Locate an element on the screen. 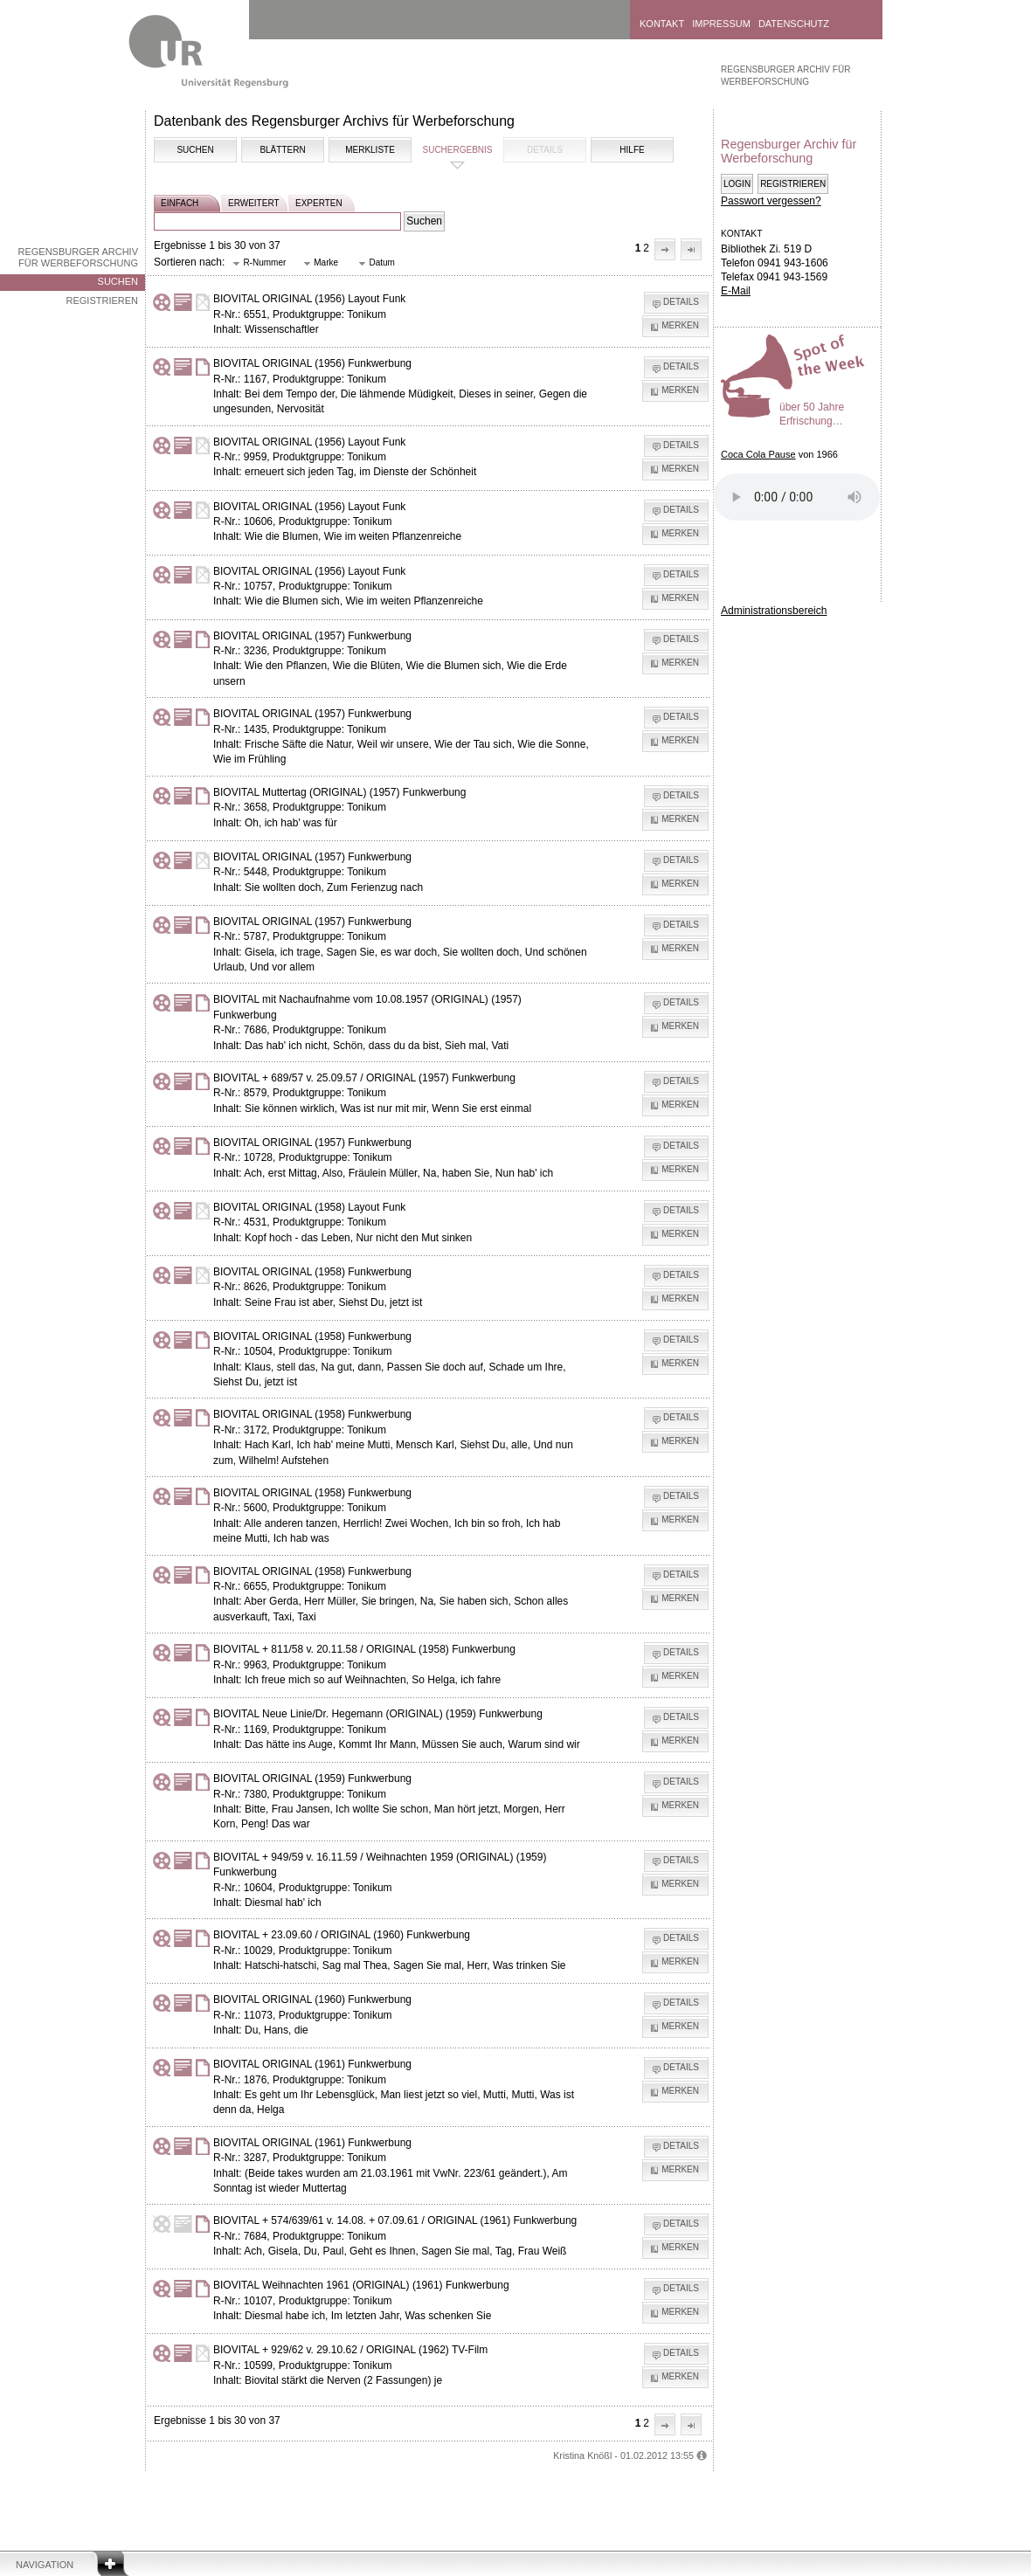 This screenshot has height=2576, width=1031. Merkliste is located at coordinates (370, 150).